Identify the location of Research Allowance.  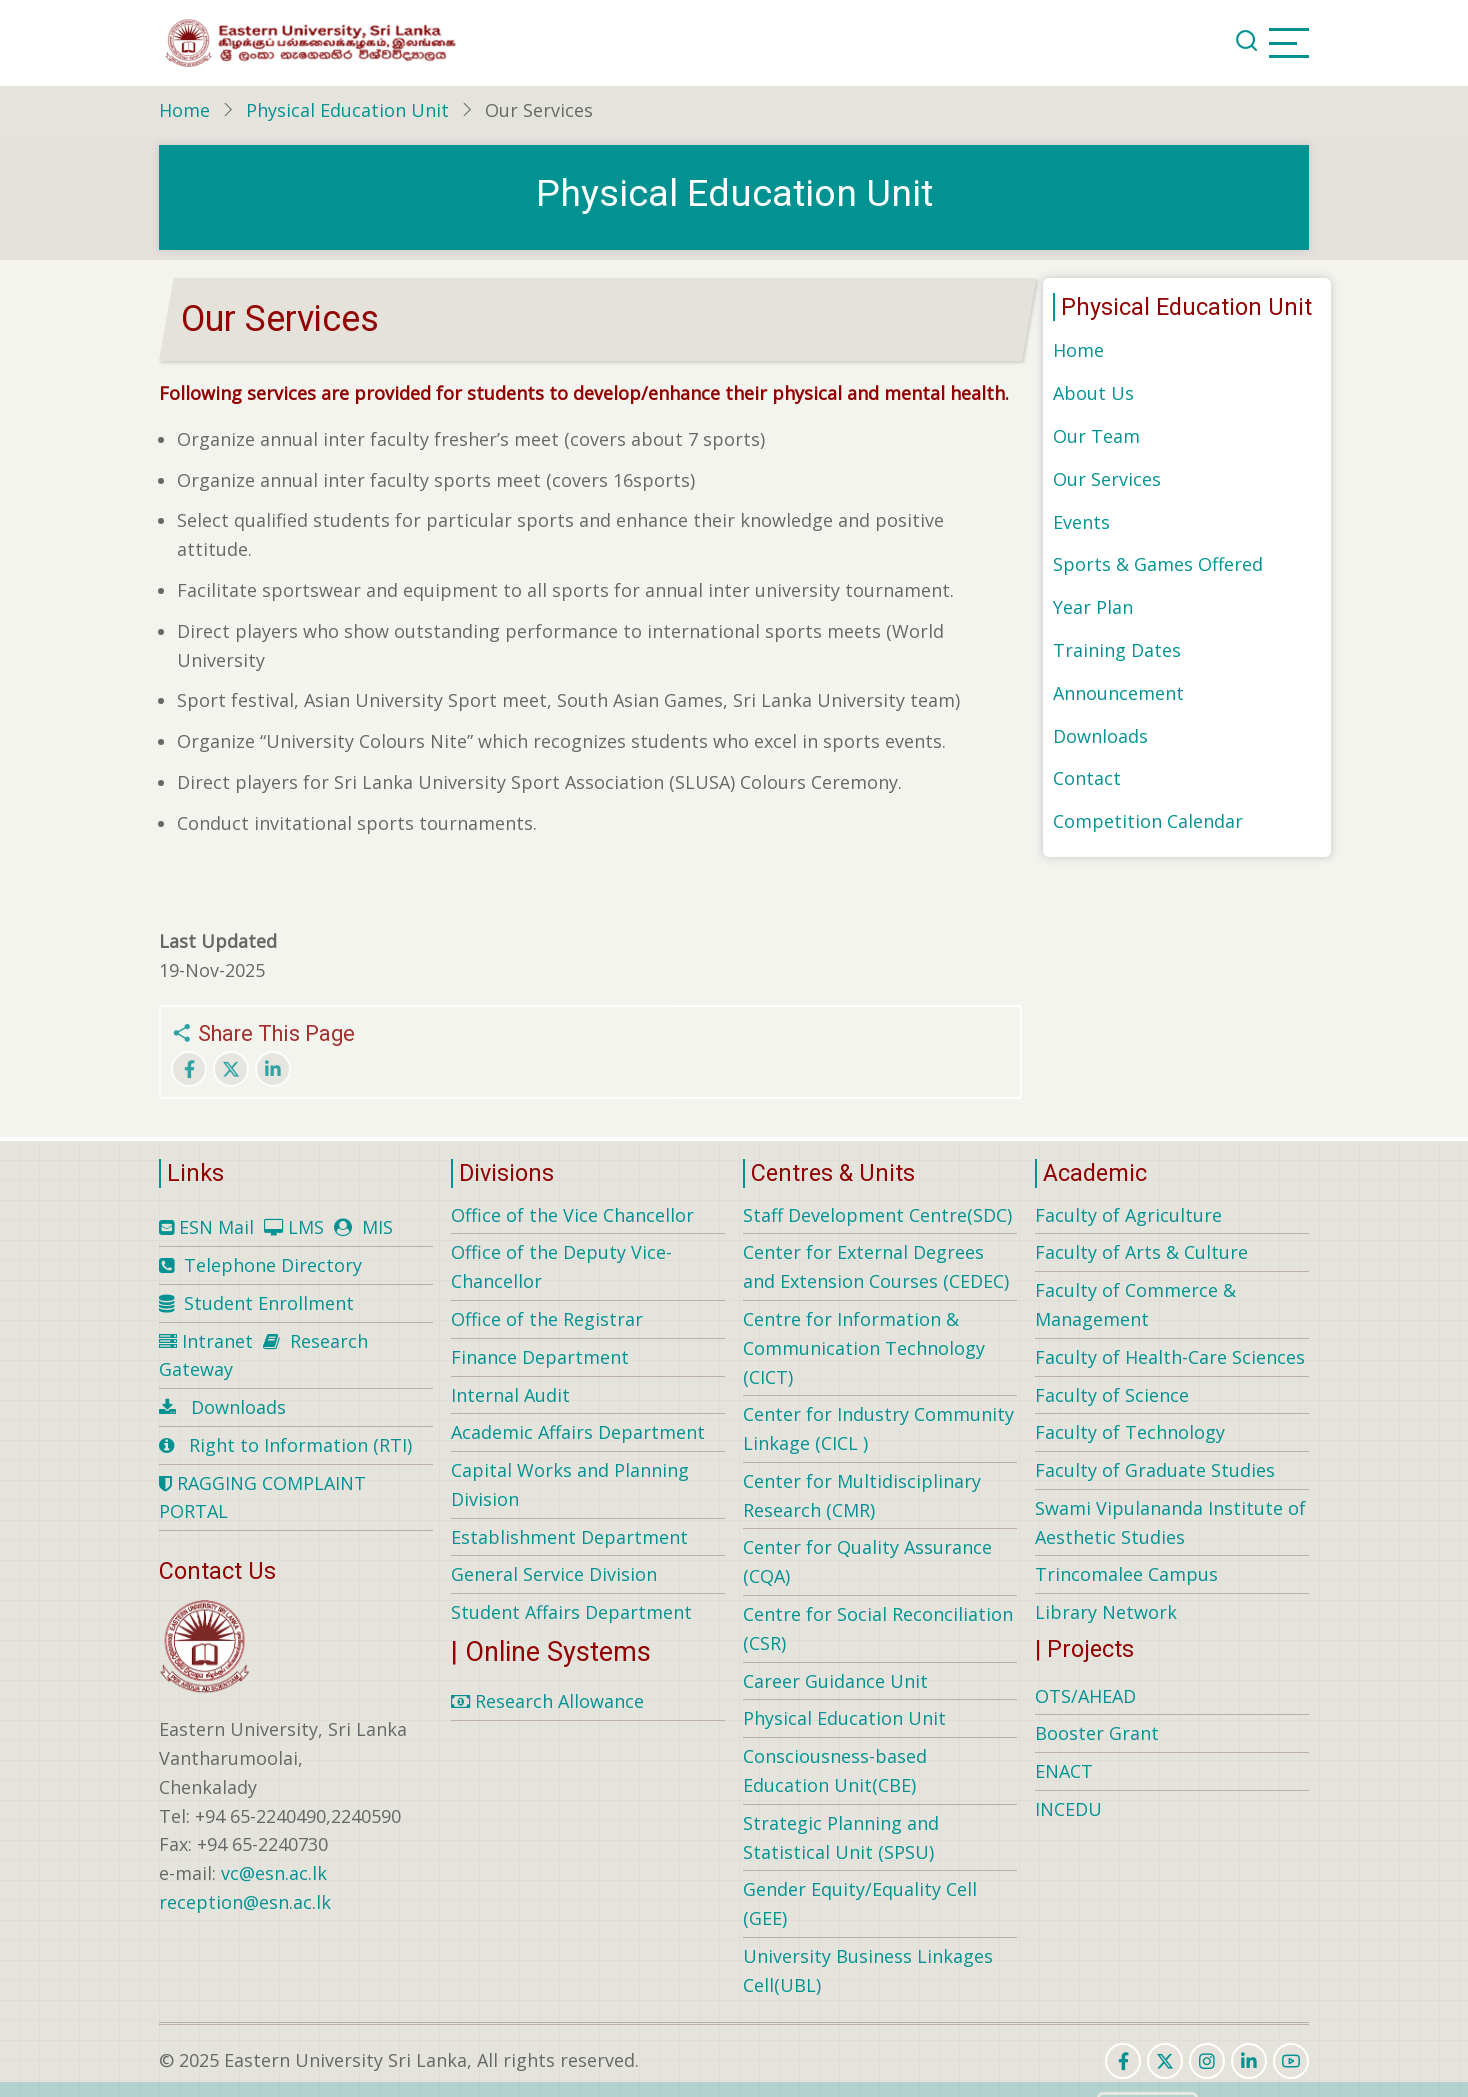
(547, 1701).